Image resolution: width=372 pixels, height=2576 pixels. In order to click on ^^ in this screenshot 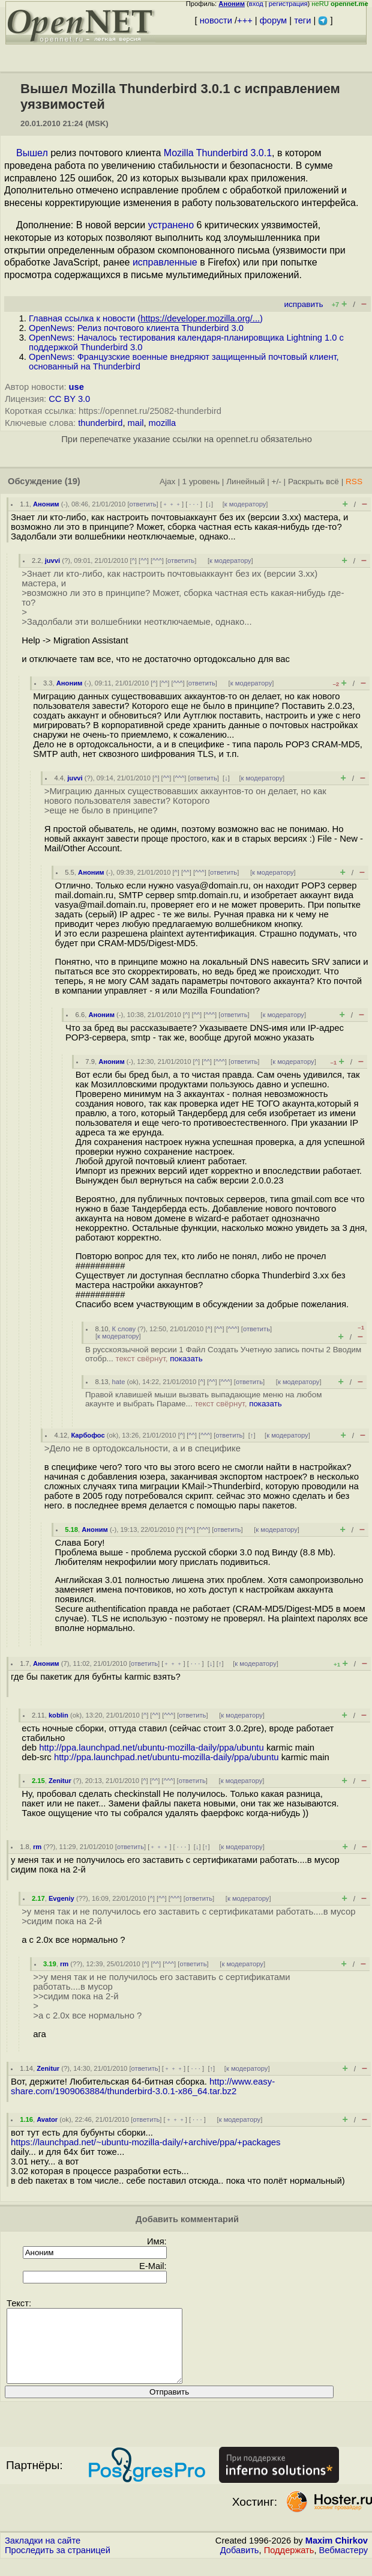, I will do `click(143, 560)`.